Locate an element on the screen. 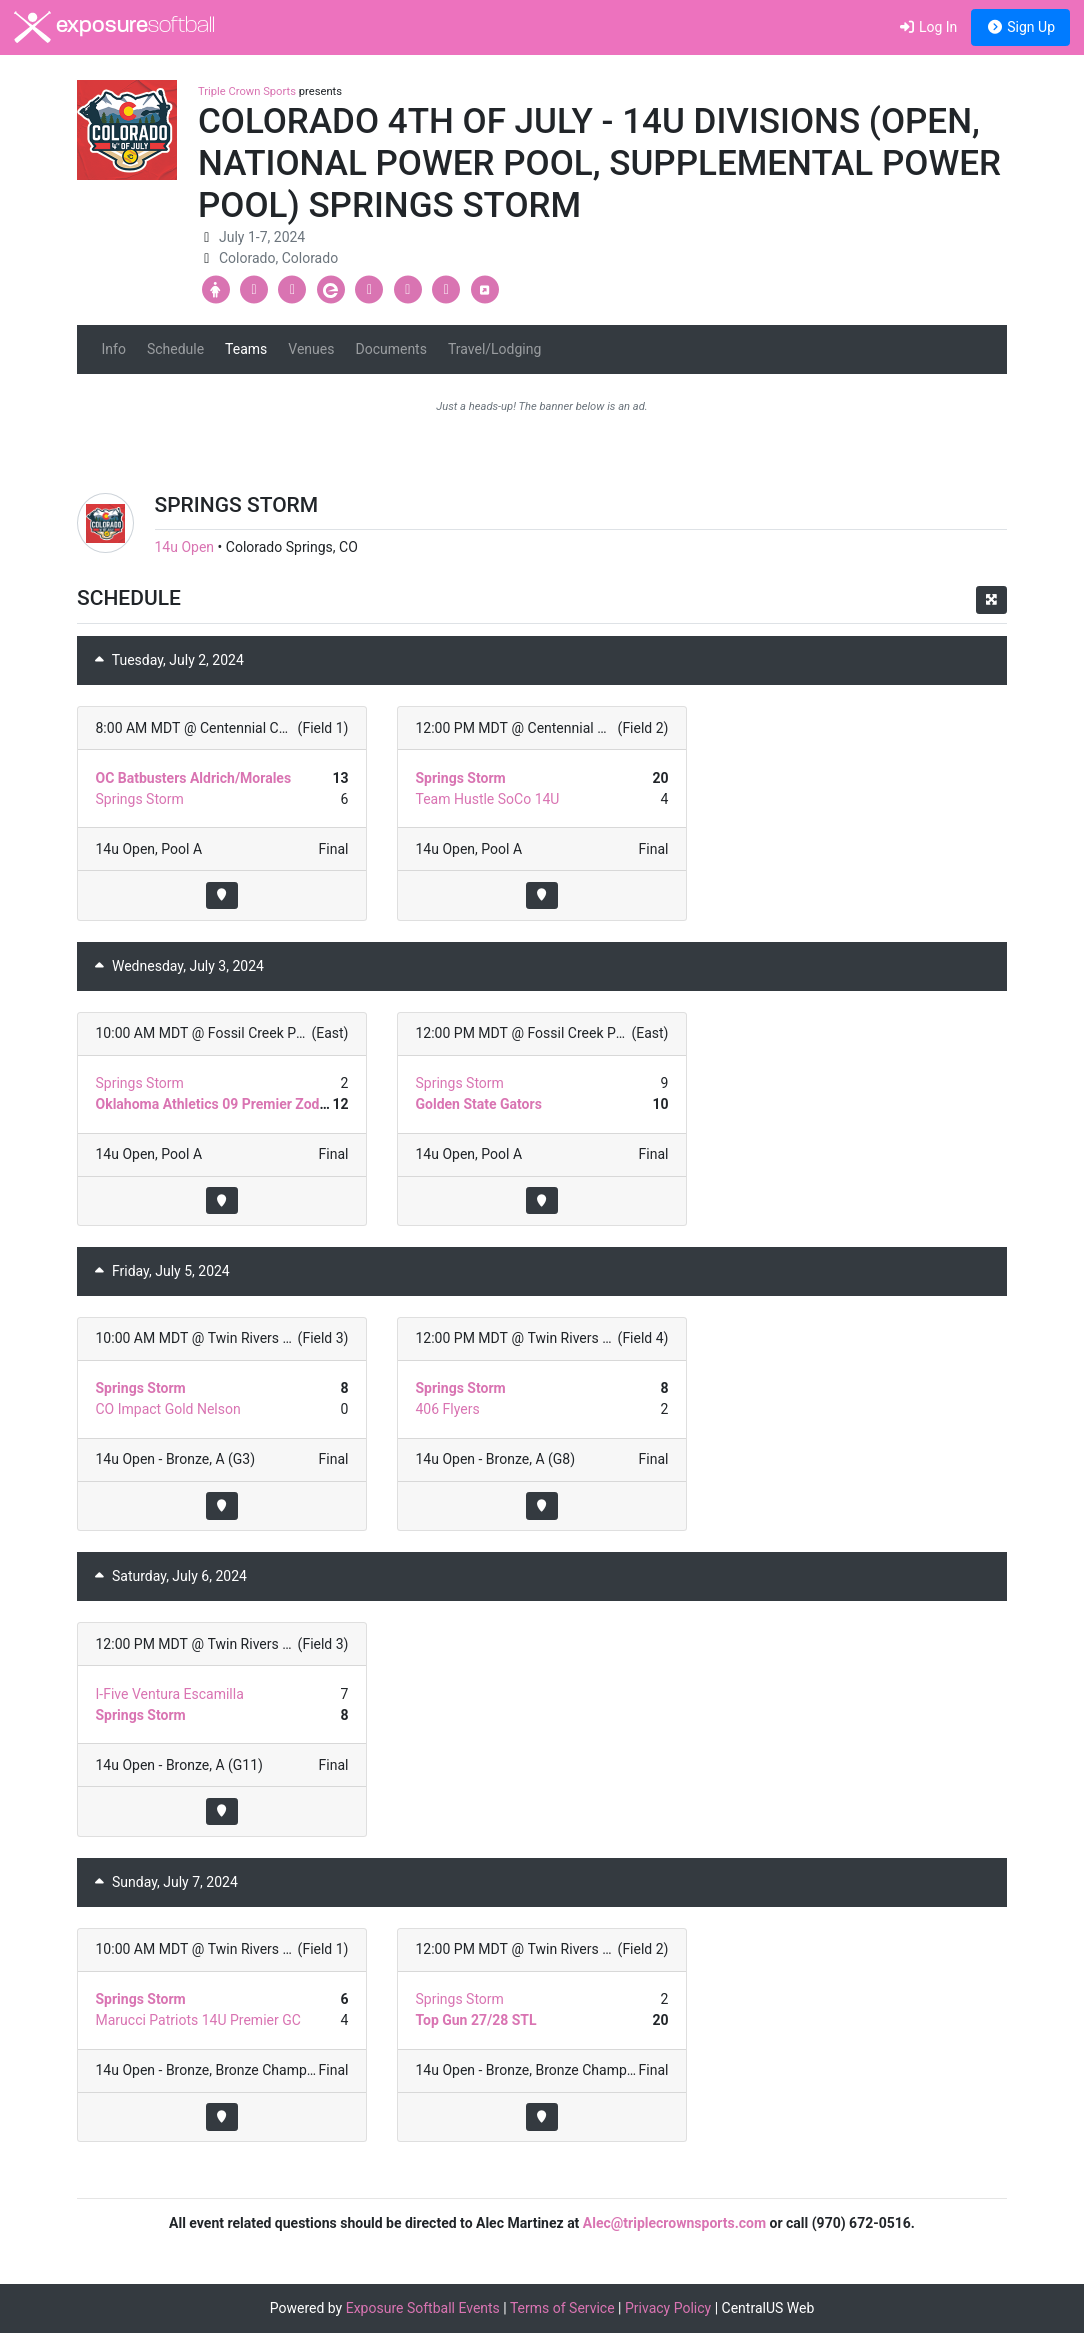 The width and height of the screenshot is (1084, 2333). Alec@triplecrownsports.com is located at coordinates (674, 2223).